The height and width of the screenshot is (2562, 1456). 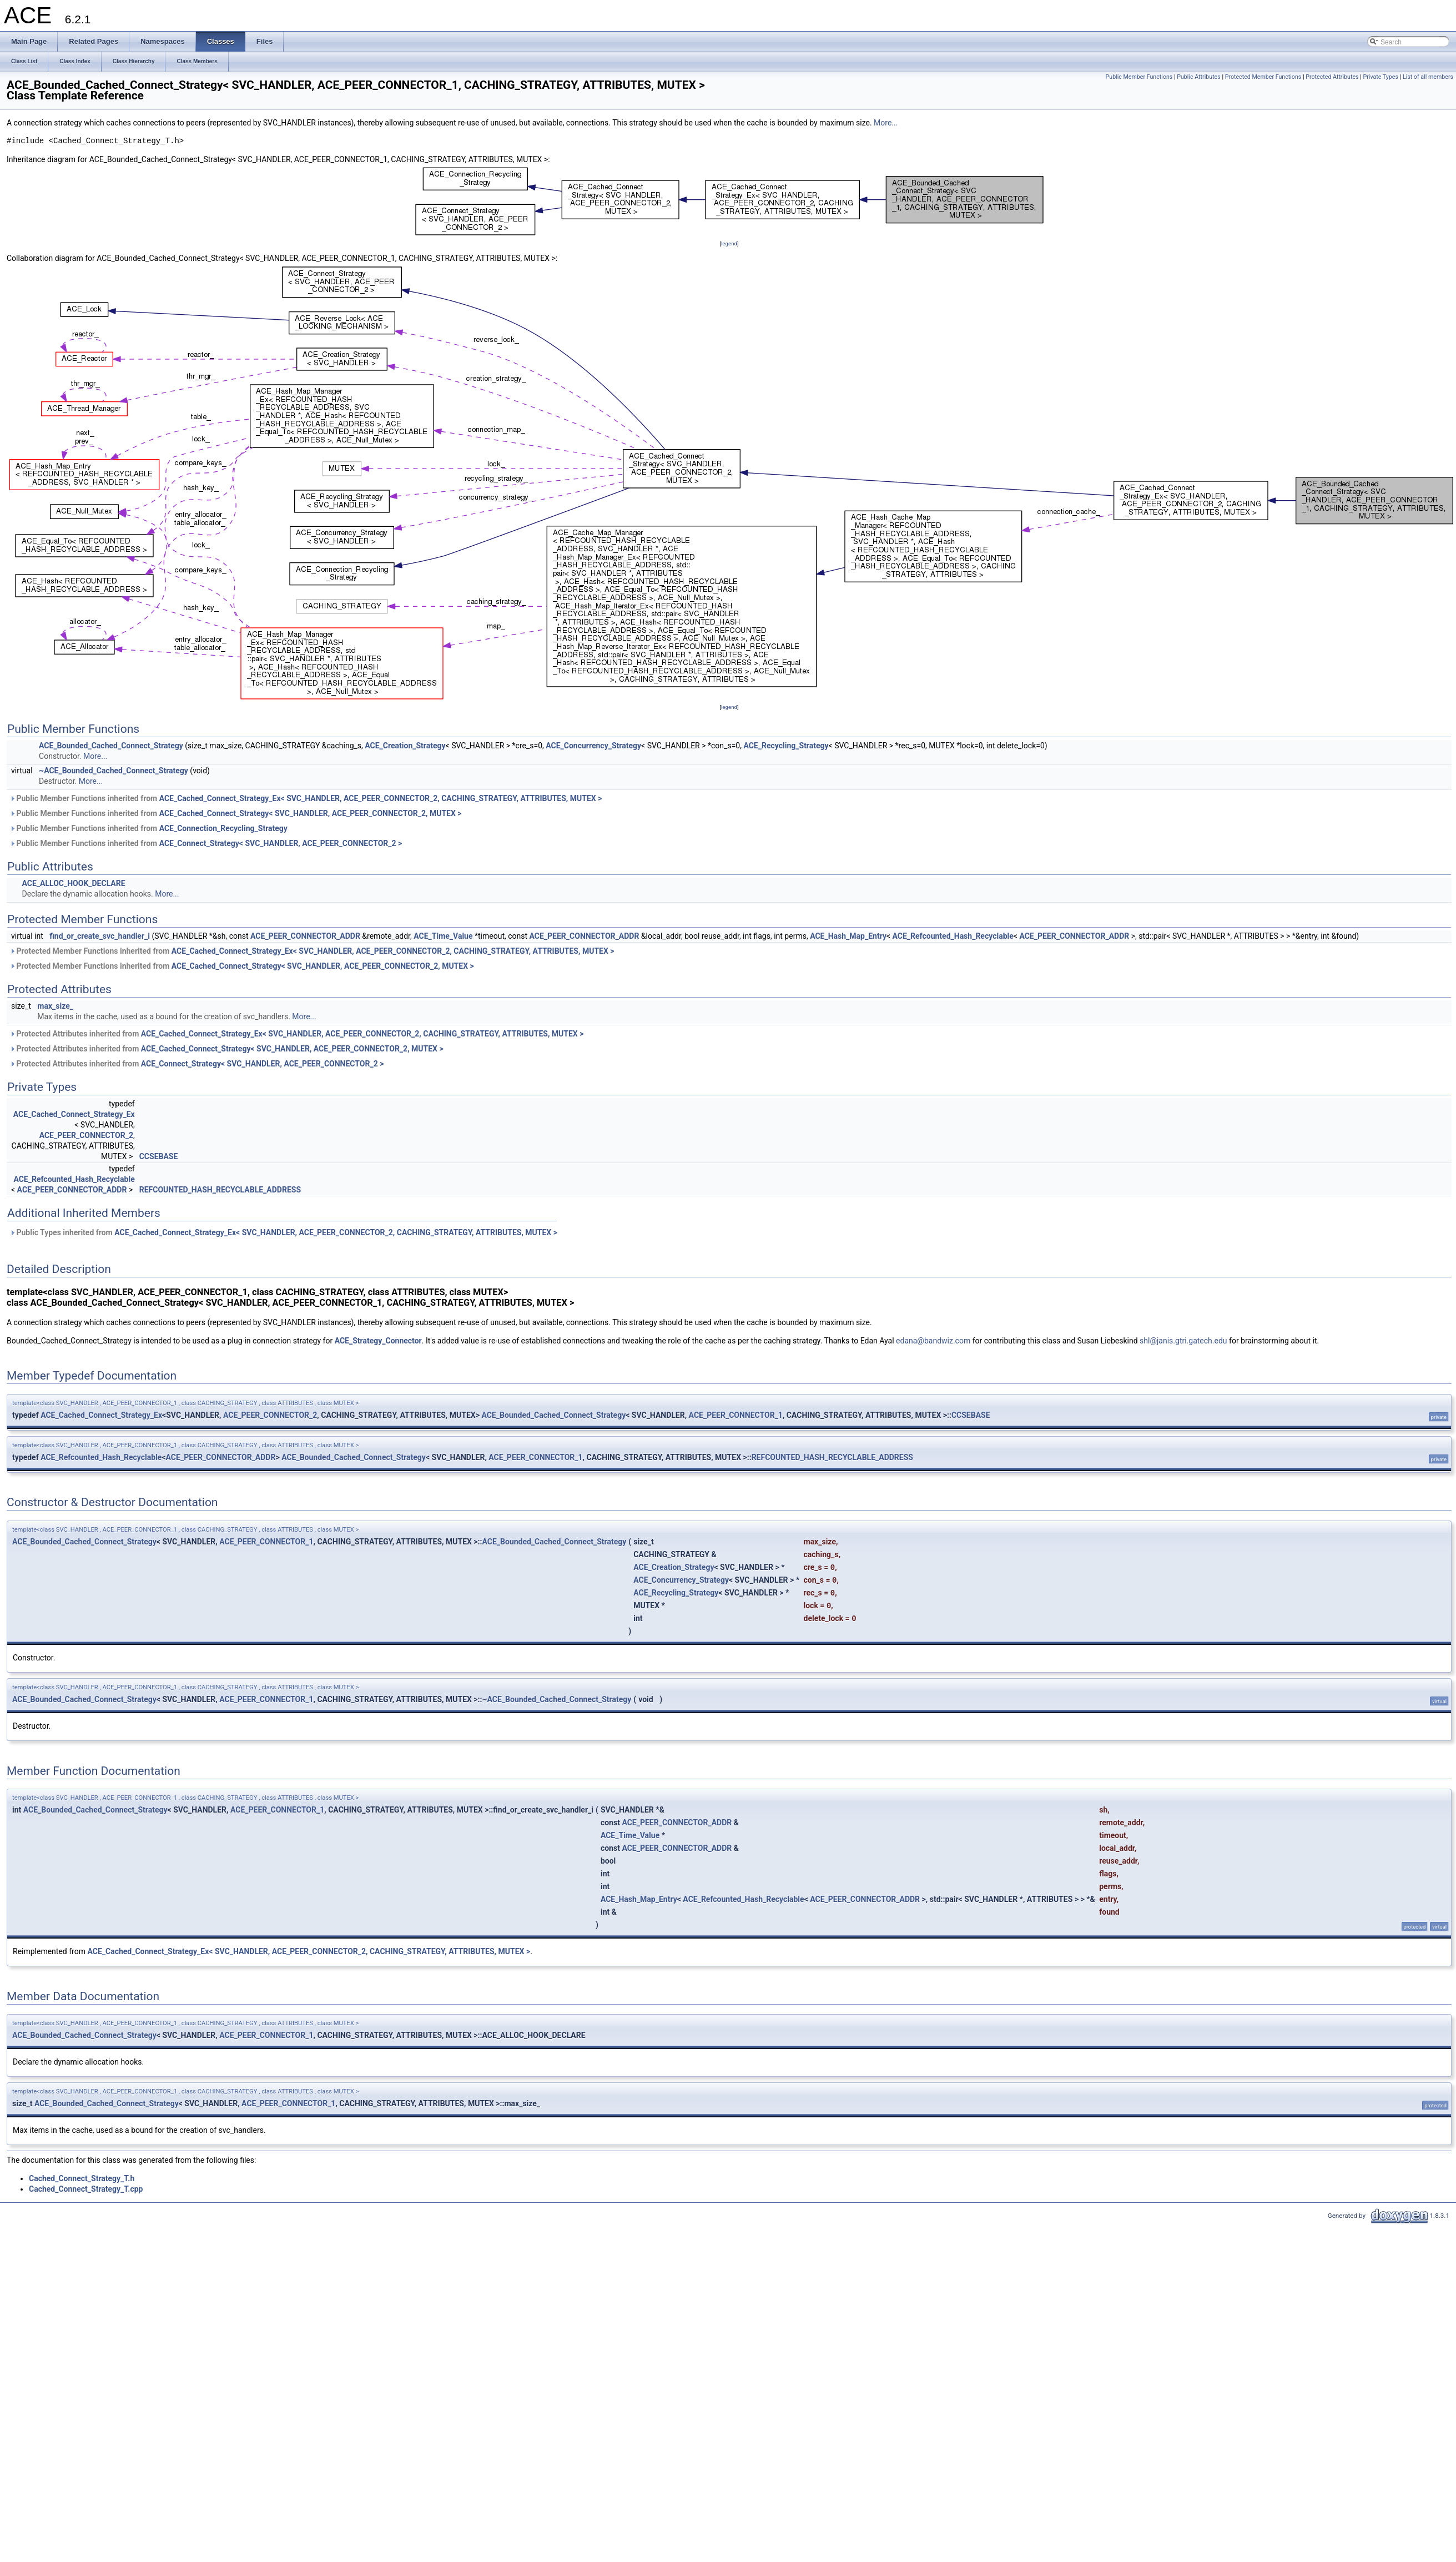 What do you see at coordinates (953, 936) in the screenshot?
I see `ACE_Refcounted_Hash_Recyclable` at bounding box center [953, 936].